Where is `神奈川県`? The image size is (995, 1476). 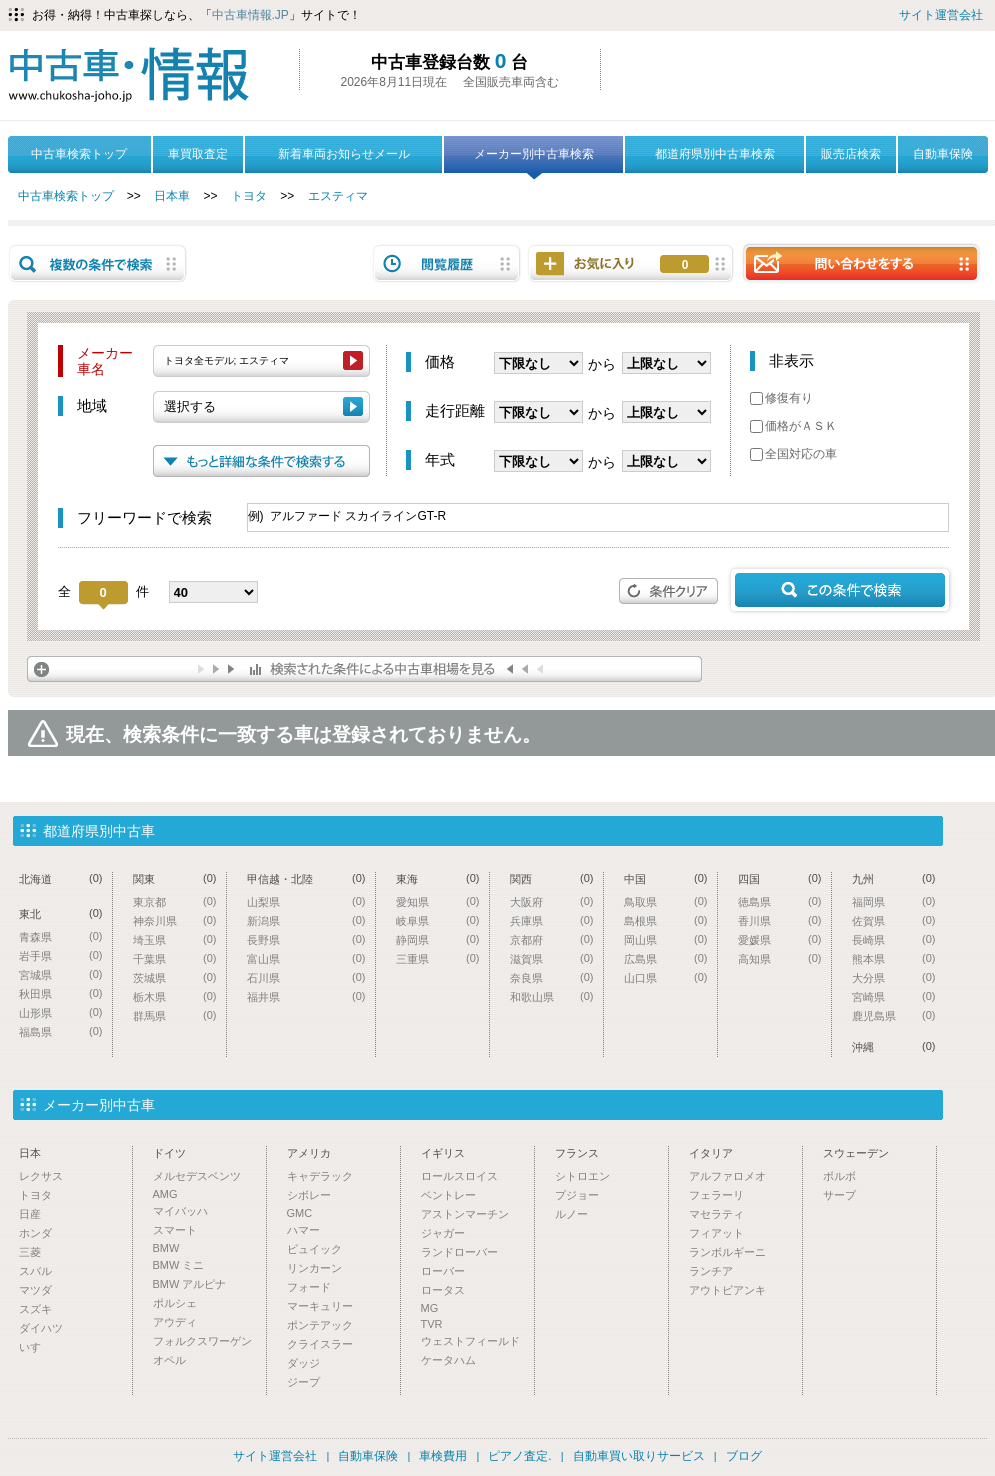 神奈川県 is located at coordinates (175, 920).